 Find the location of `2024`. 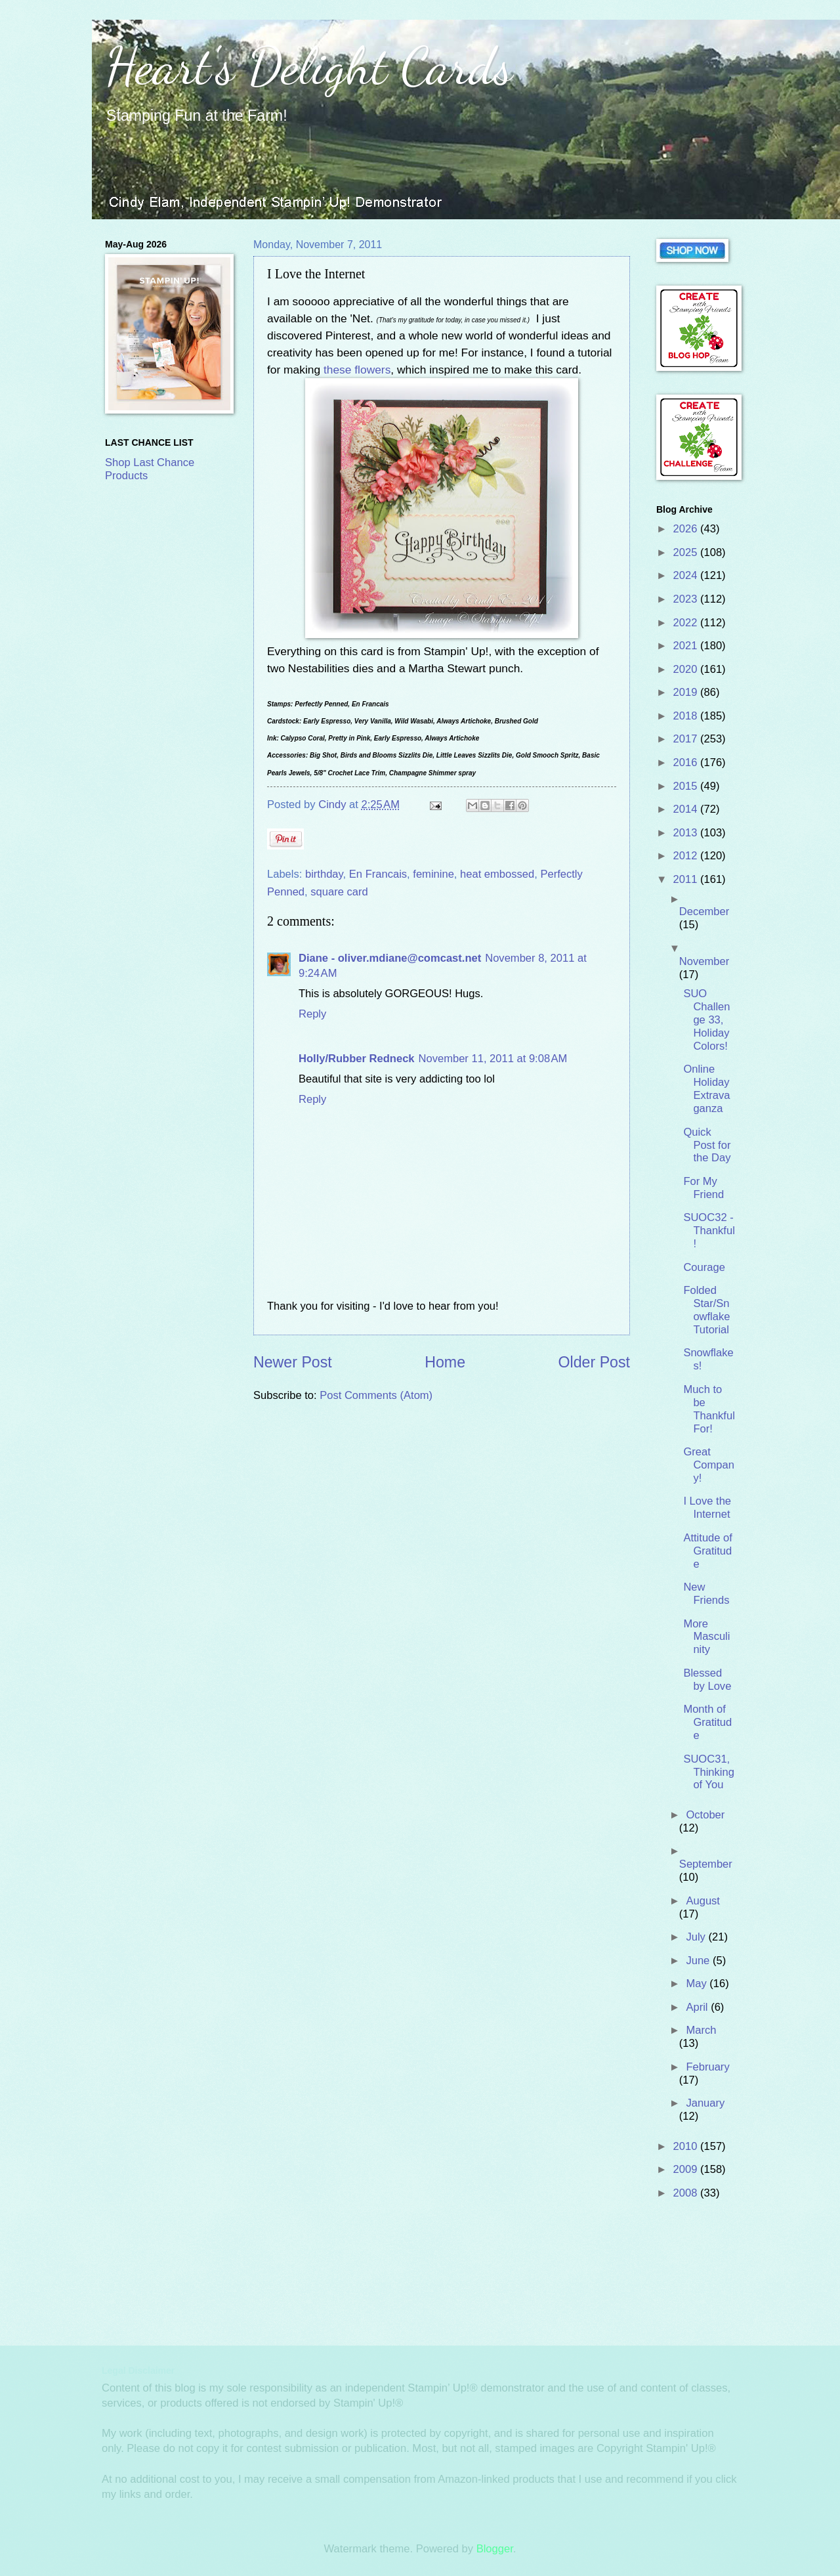

2024 is located at coordinates (686, 575).